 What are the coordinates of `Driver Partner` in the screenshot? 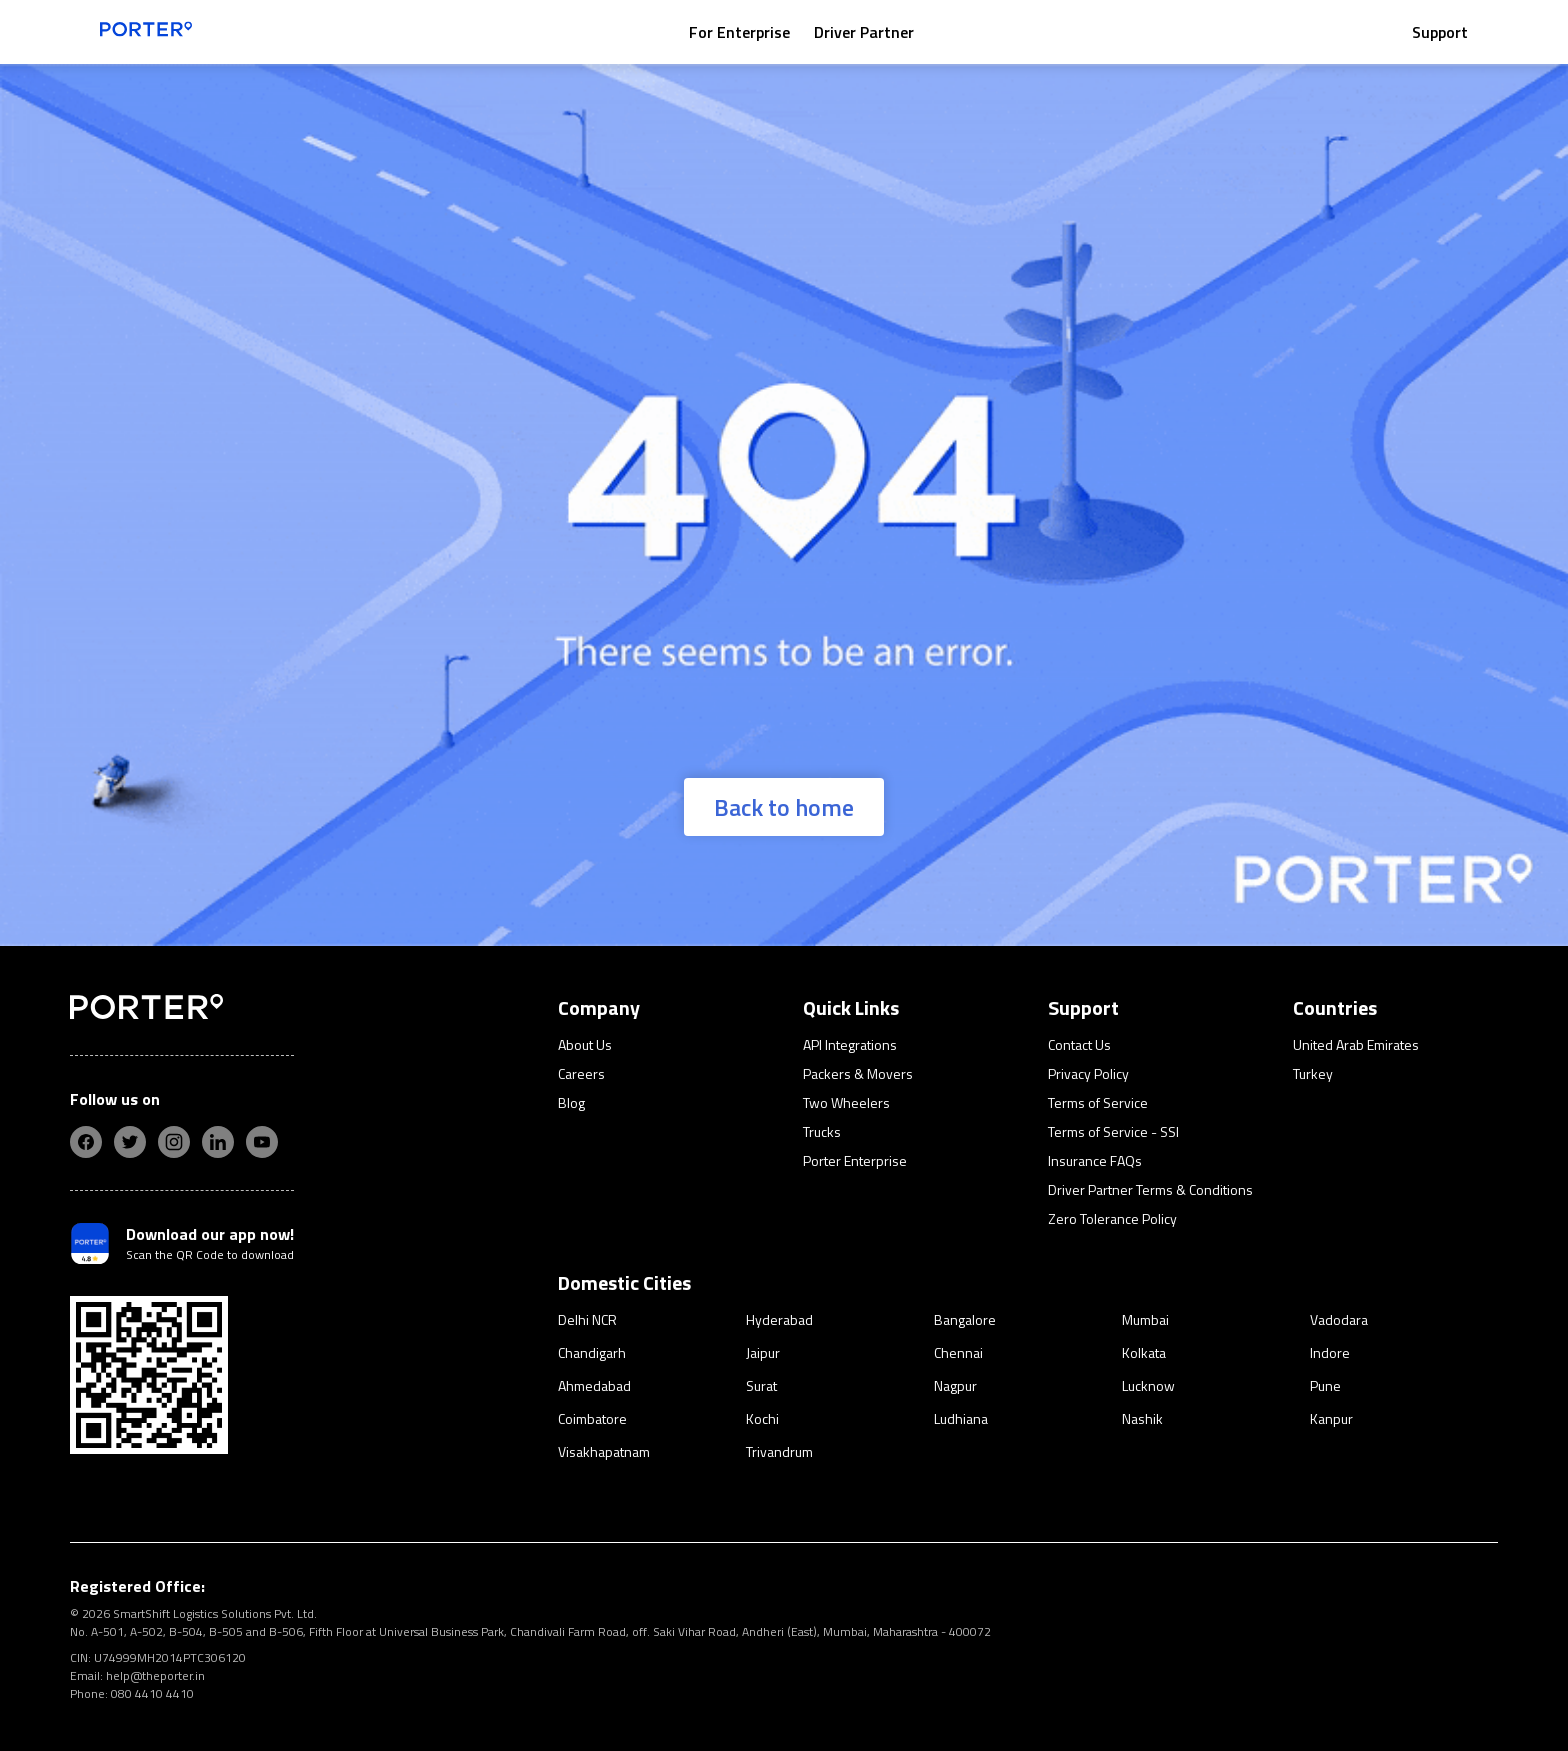 It's located at (864, 32).